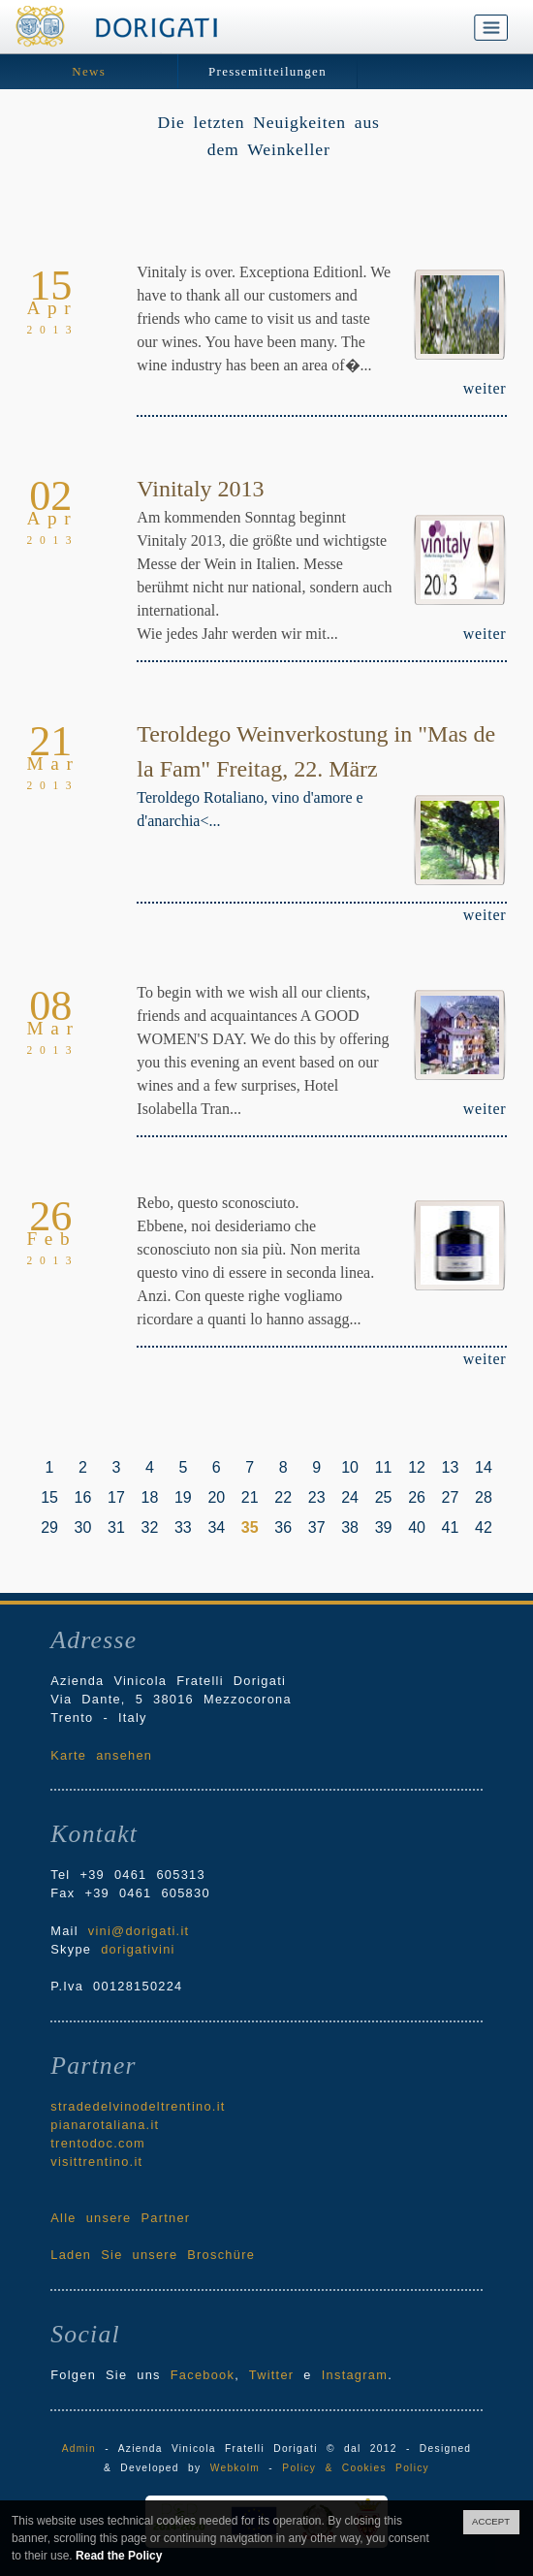  Describe the element at coordinates (152, 2254) in the screenshot. I see `Laden Sie unsere Broschüre` at that location.